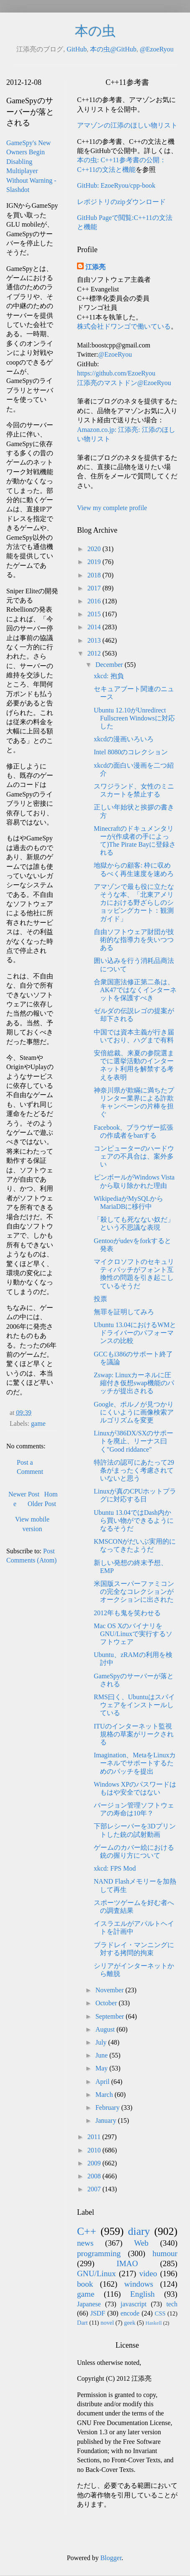 The image size is (190, 2576). What do you see at coordinates (100, 1298) in the screenshot?
I see `投票` at bounding box center [100, 1298].